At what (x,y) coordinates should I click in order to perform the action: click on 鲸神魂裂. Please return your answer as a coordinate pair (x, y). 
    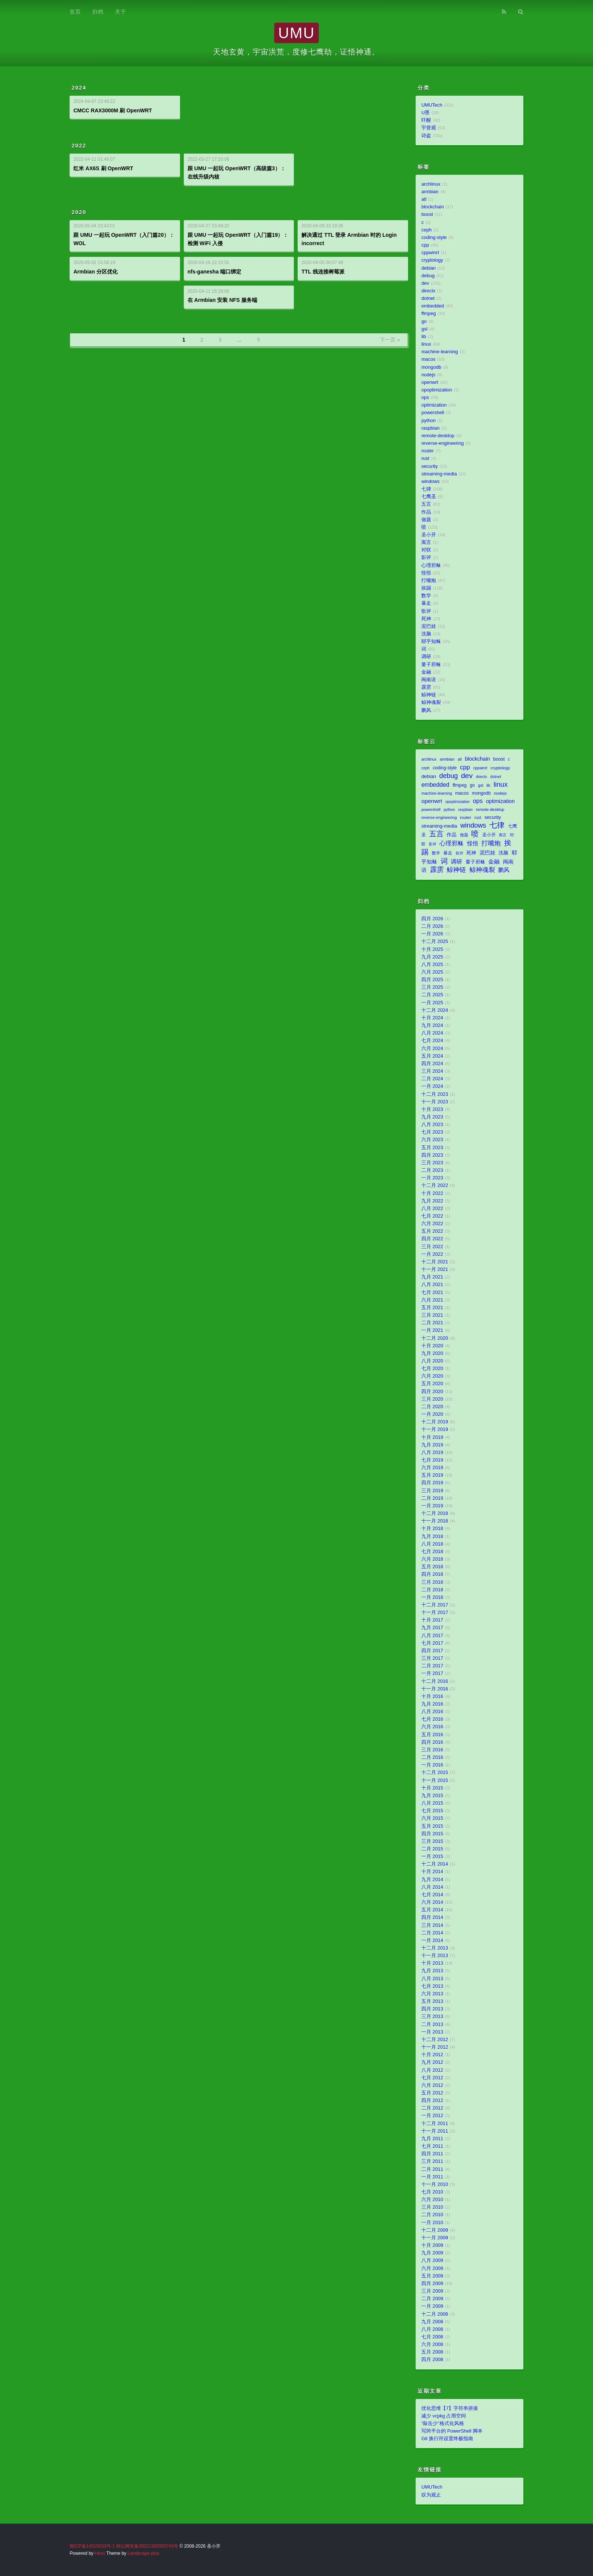
    Looking at the image, I should click on (431, 702).